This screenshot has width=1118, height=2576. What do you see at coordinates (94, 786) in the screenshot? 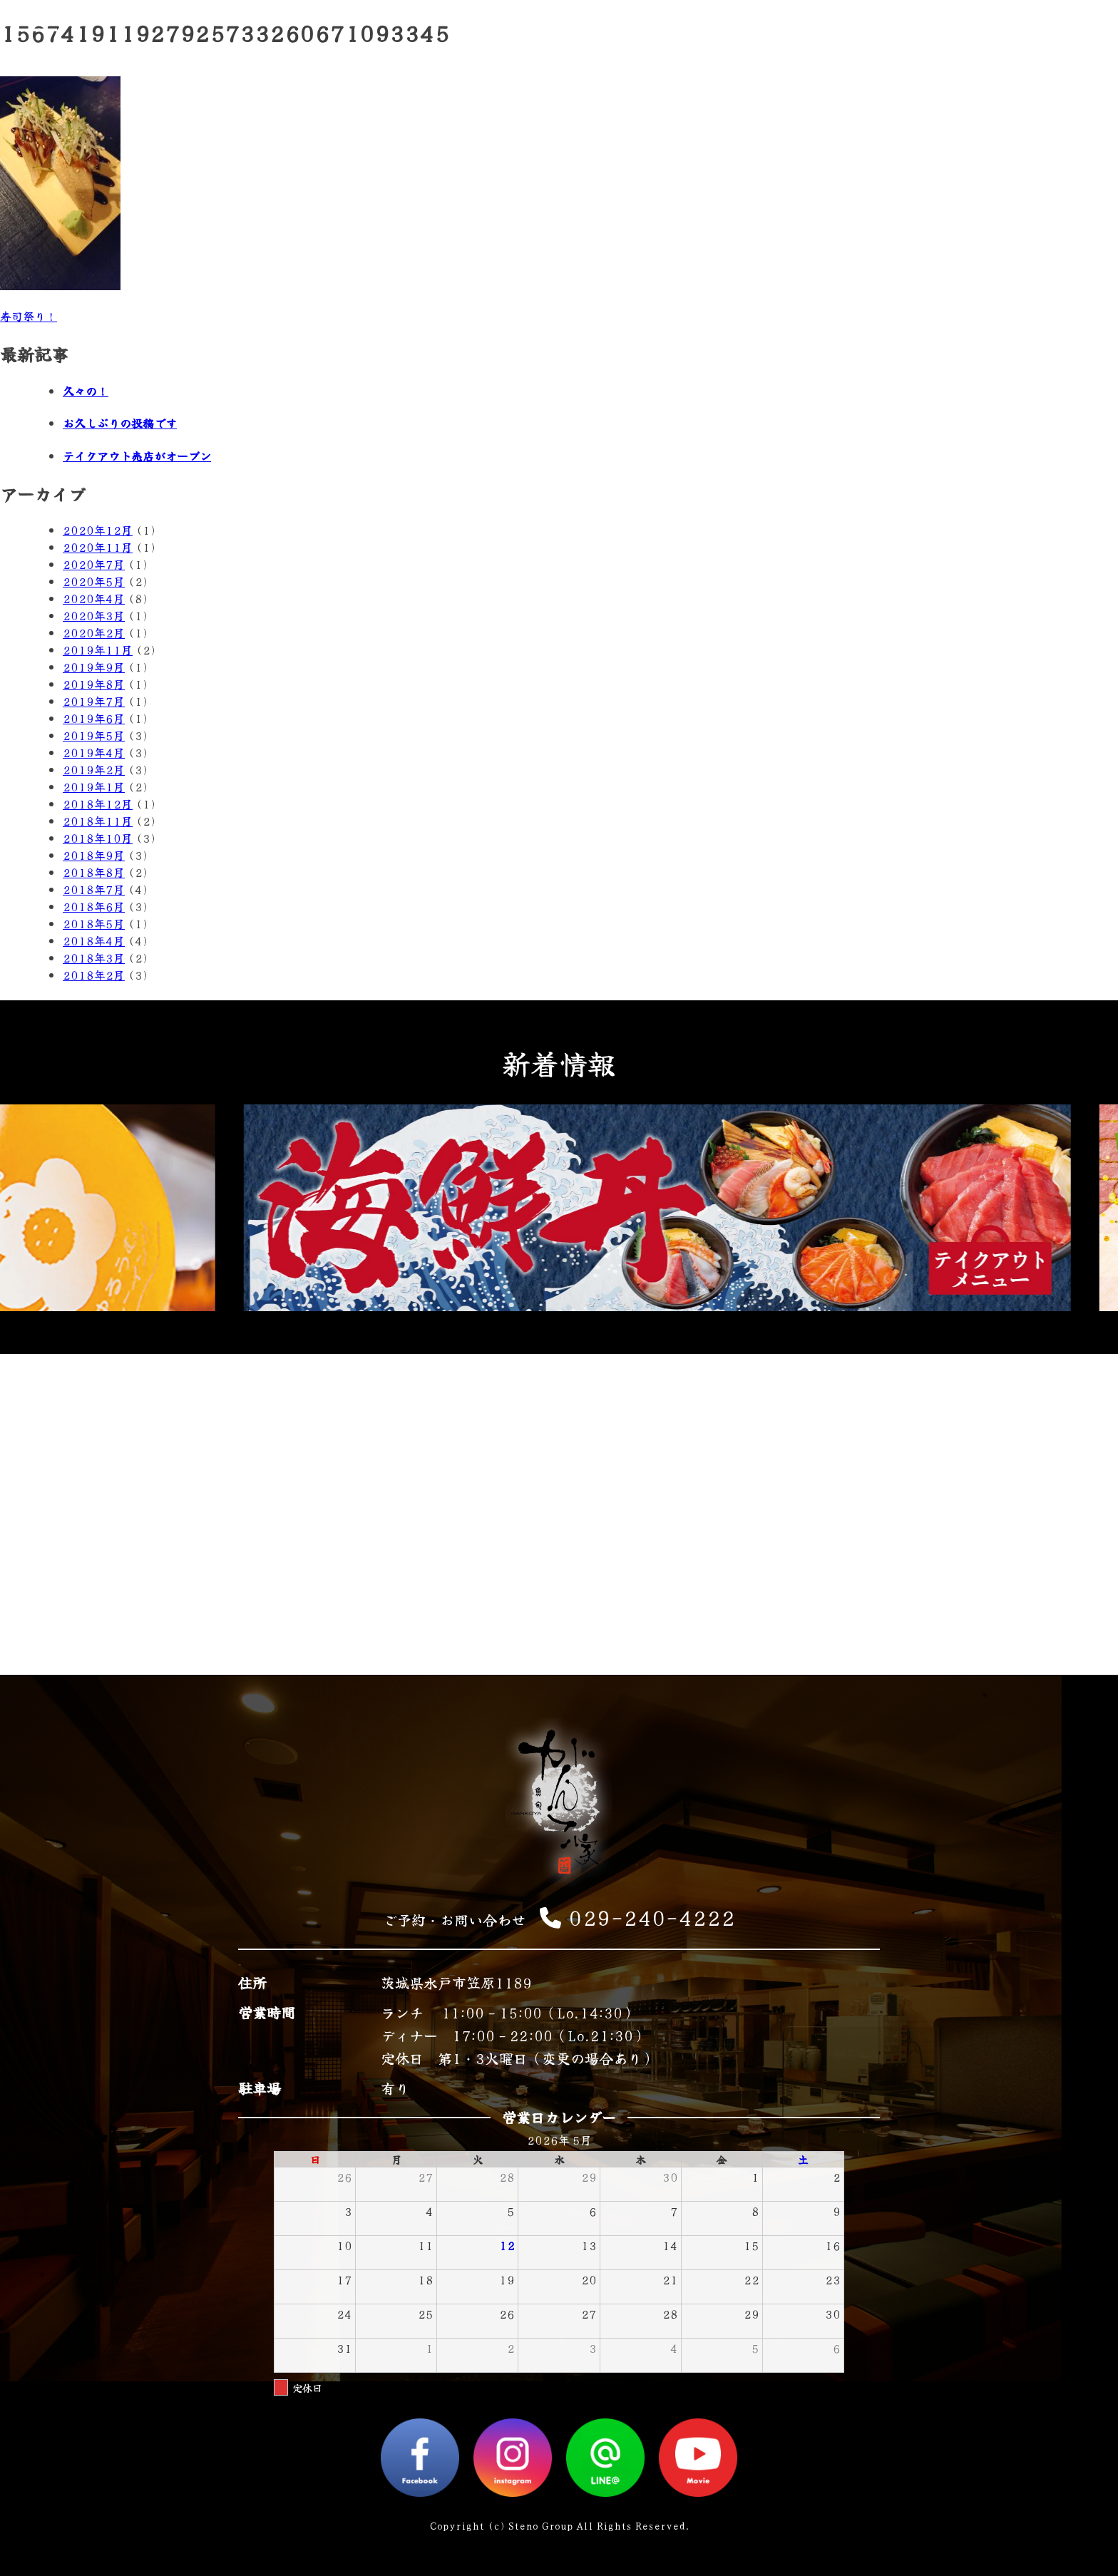
I see `2019年1月` at bounding box center [94, 786].